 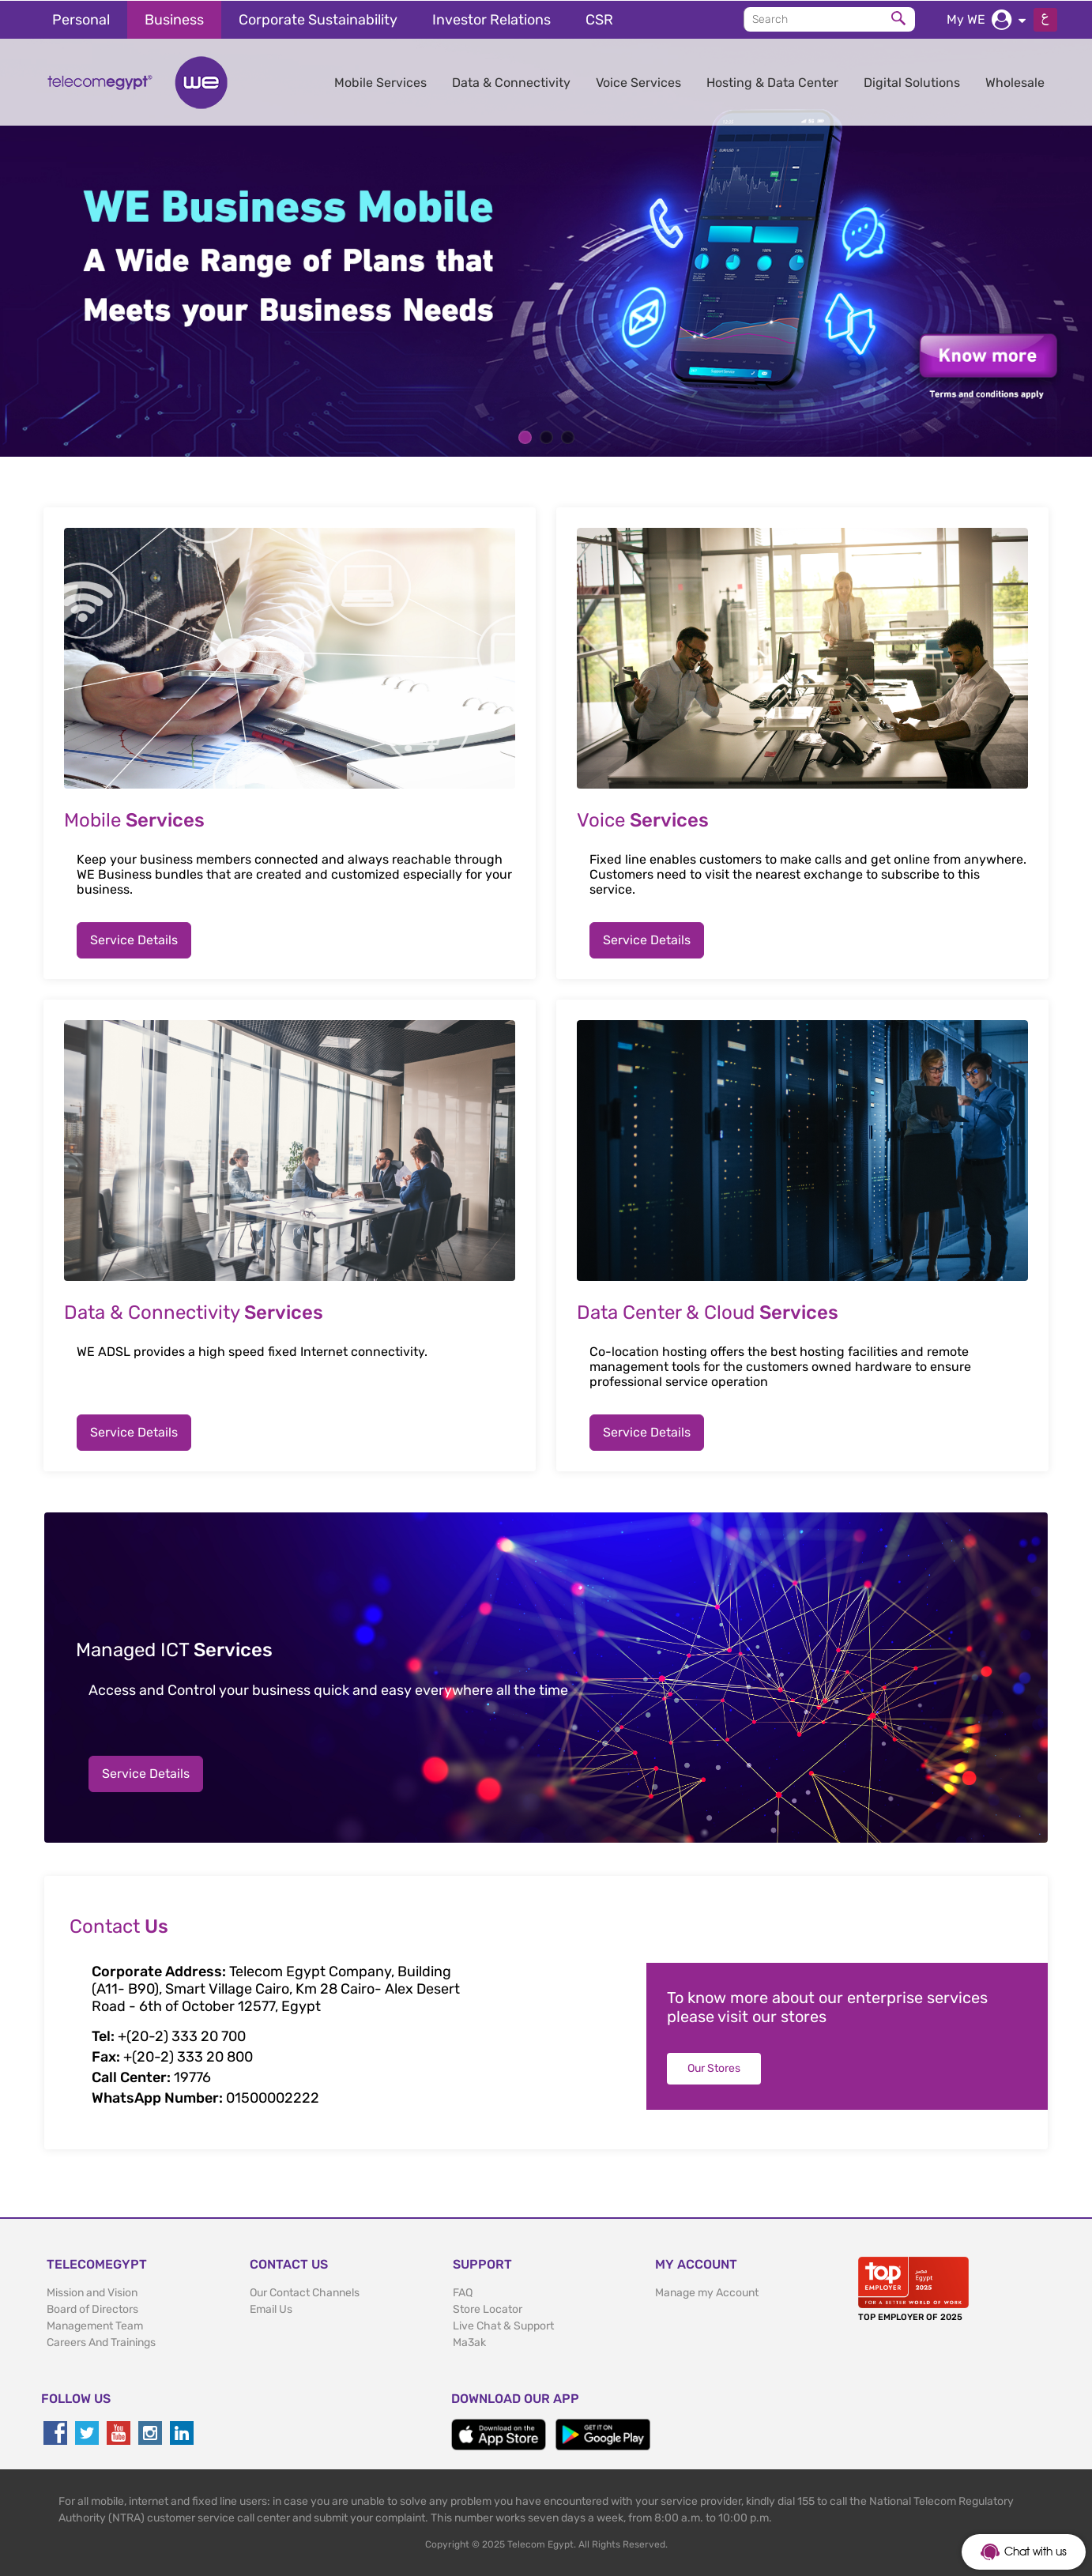 I want to click on Digital Solutions, so click(x=912, y=81).